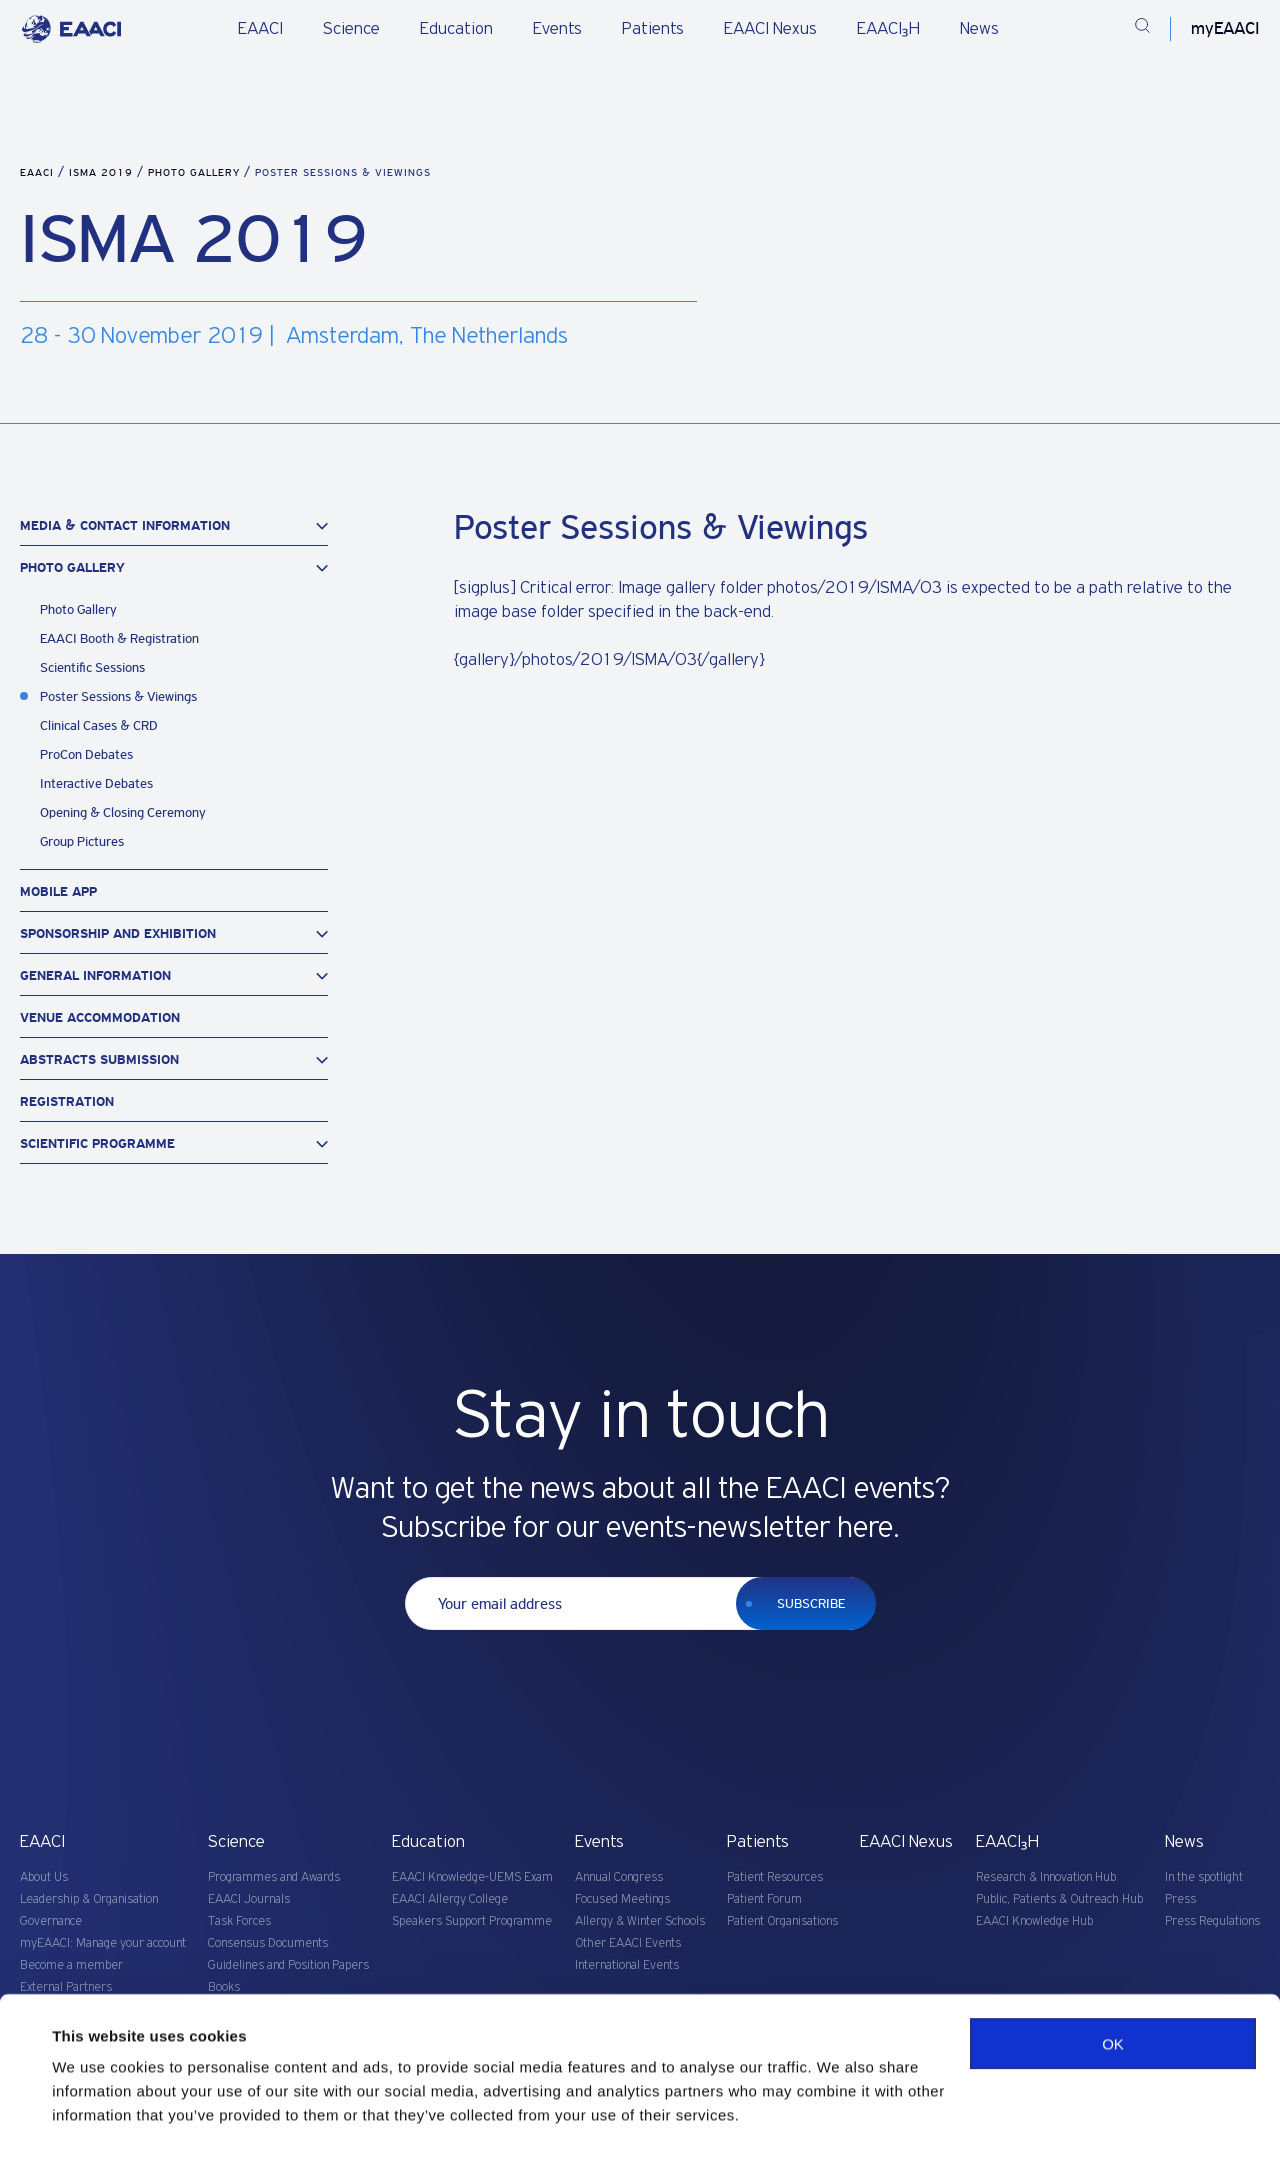  I want to click on Allergy & Winter Schools, so click(640, 1921).